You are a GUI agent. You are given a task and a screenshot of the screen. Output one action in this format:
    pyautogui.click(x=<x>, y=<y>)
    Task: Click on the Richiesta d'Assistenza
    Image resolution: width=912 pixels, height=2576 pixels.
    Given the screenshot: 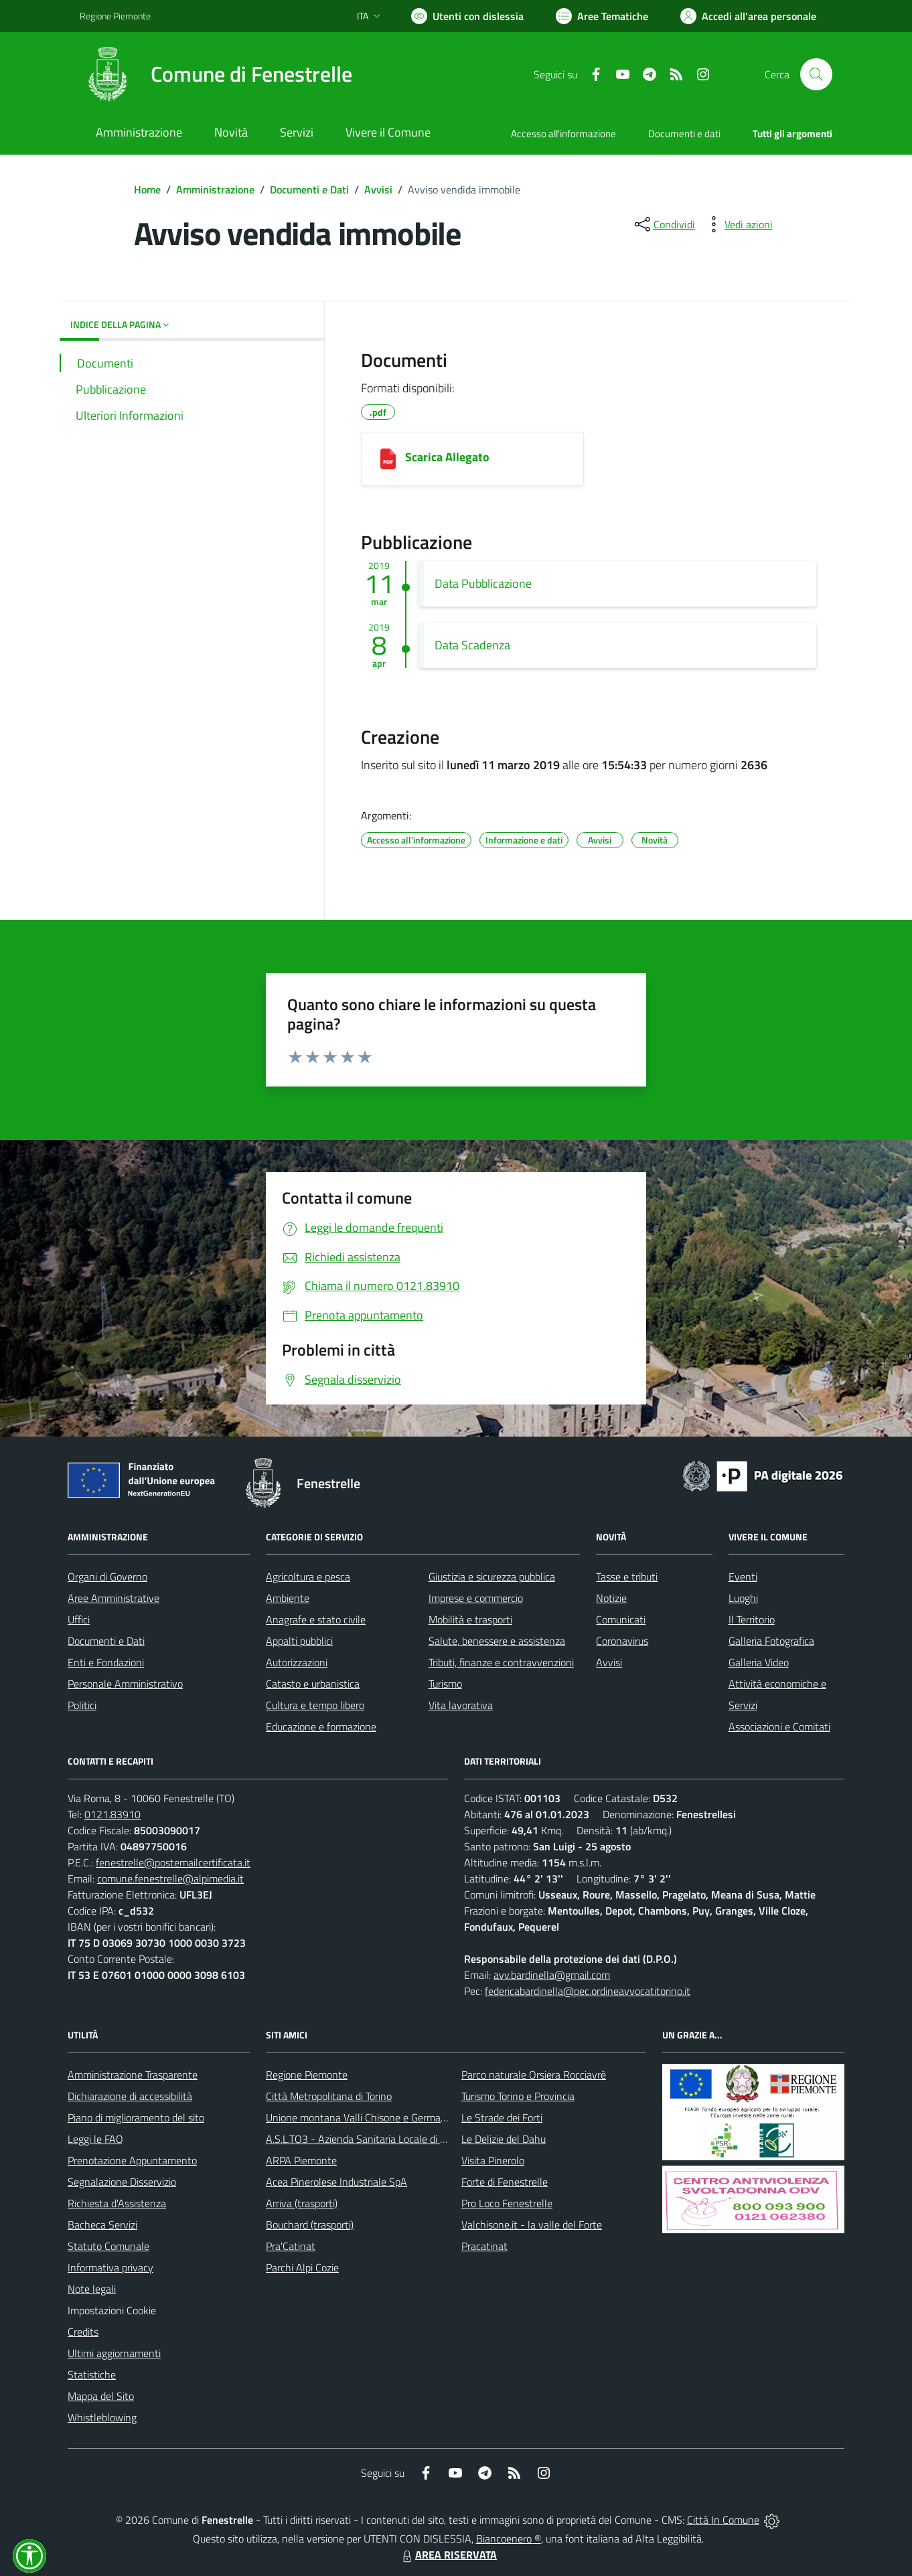 What is the action you would take?
    pyautogui.click(x=117, y=2203)
    